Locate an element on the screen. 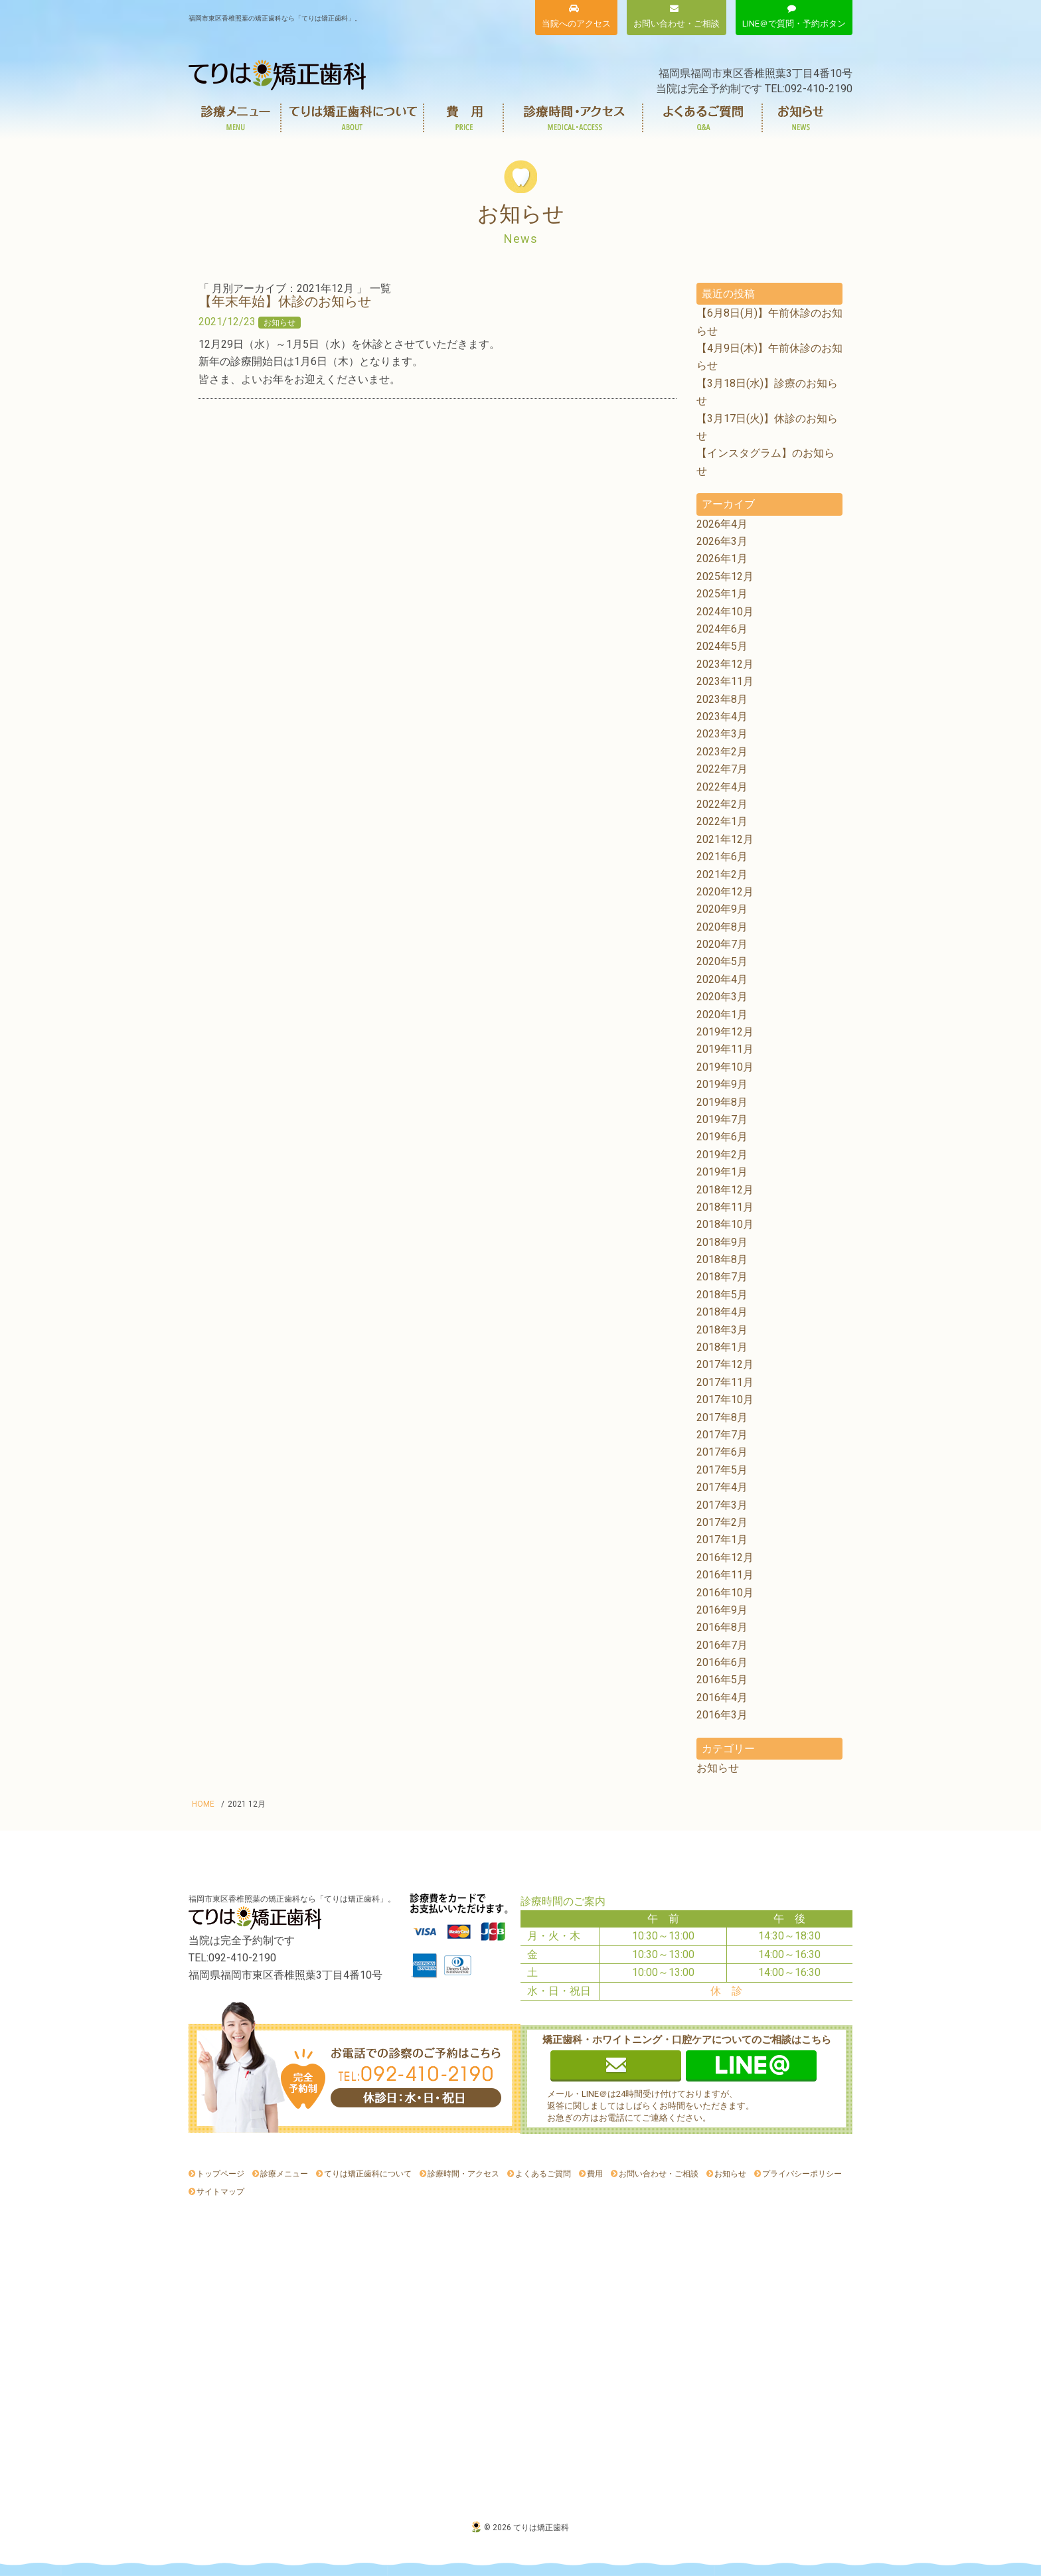 Image resolution: width=1041 pixels, height=2576 pixels. 2019年10月 is located at coordinates (725, 1067).